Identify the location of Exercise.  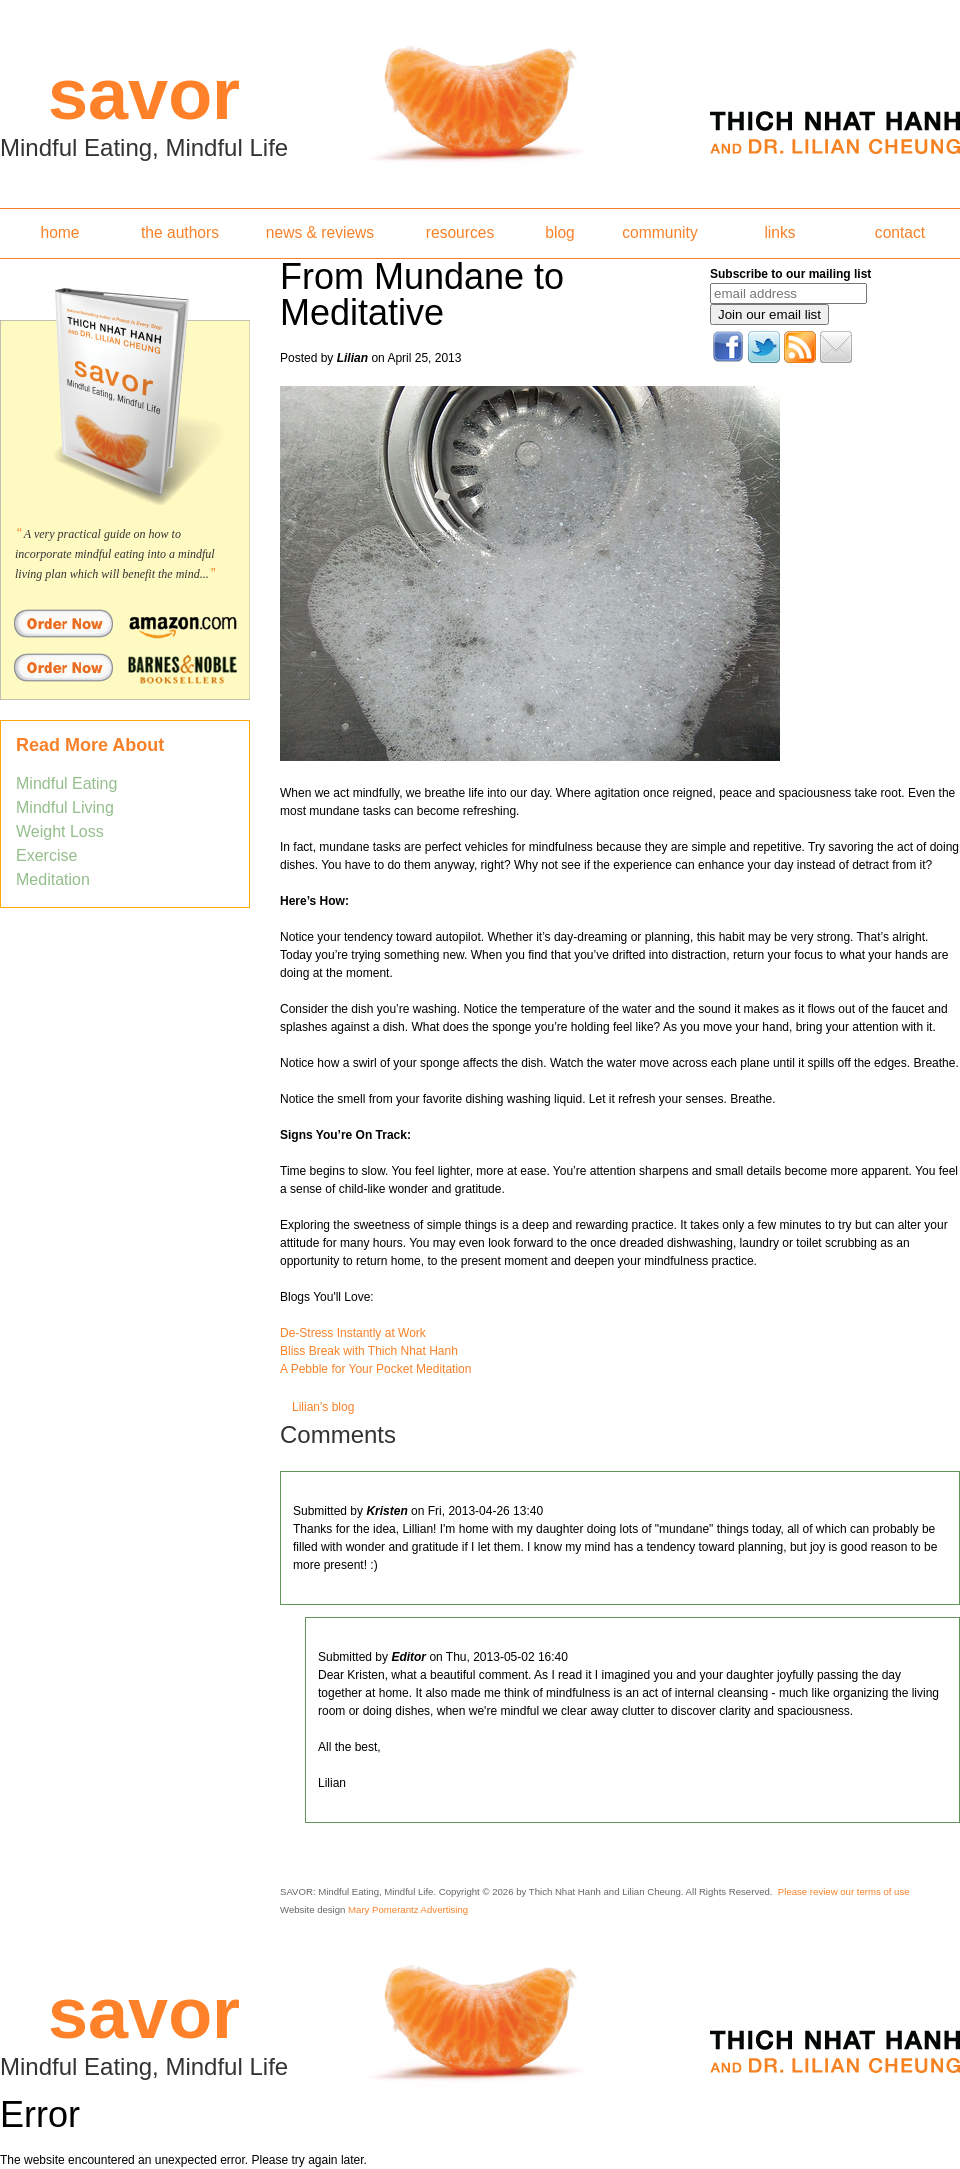
(46, 855).